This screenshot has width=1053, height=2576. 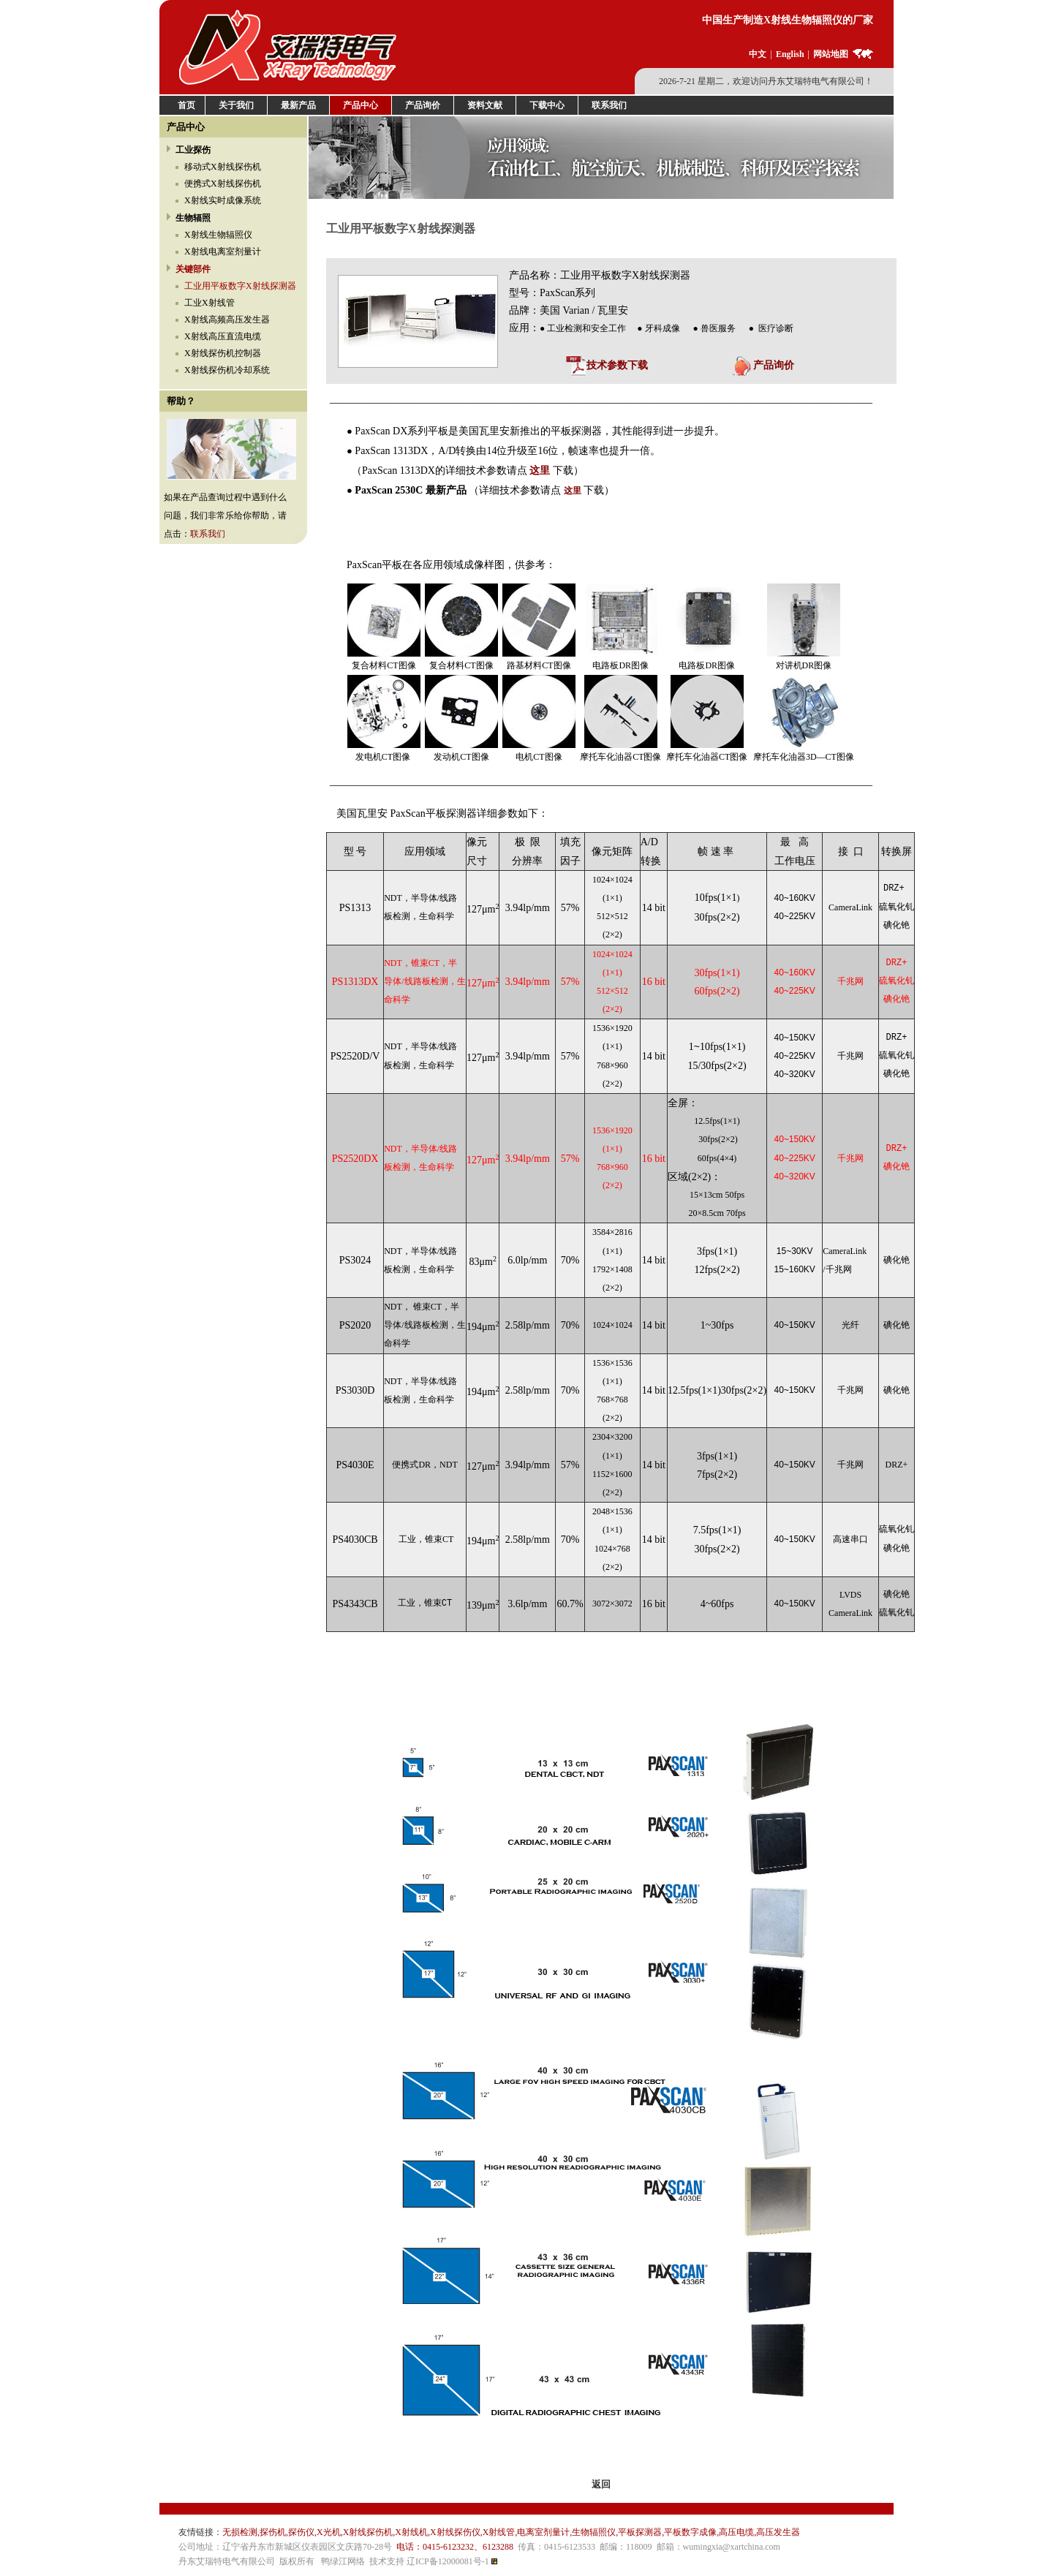 I want to click on 工业X射线管, so click(x=209, y=303).